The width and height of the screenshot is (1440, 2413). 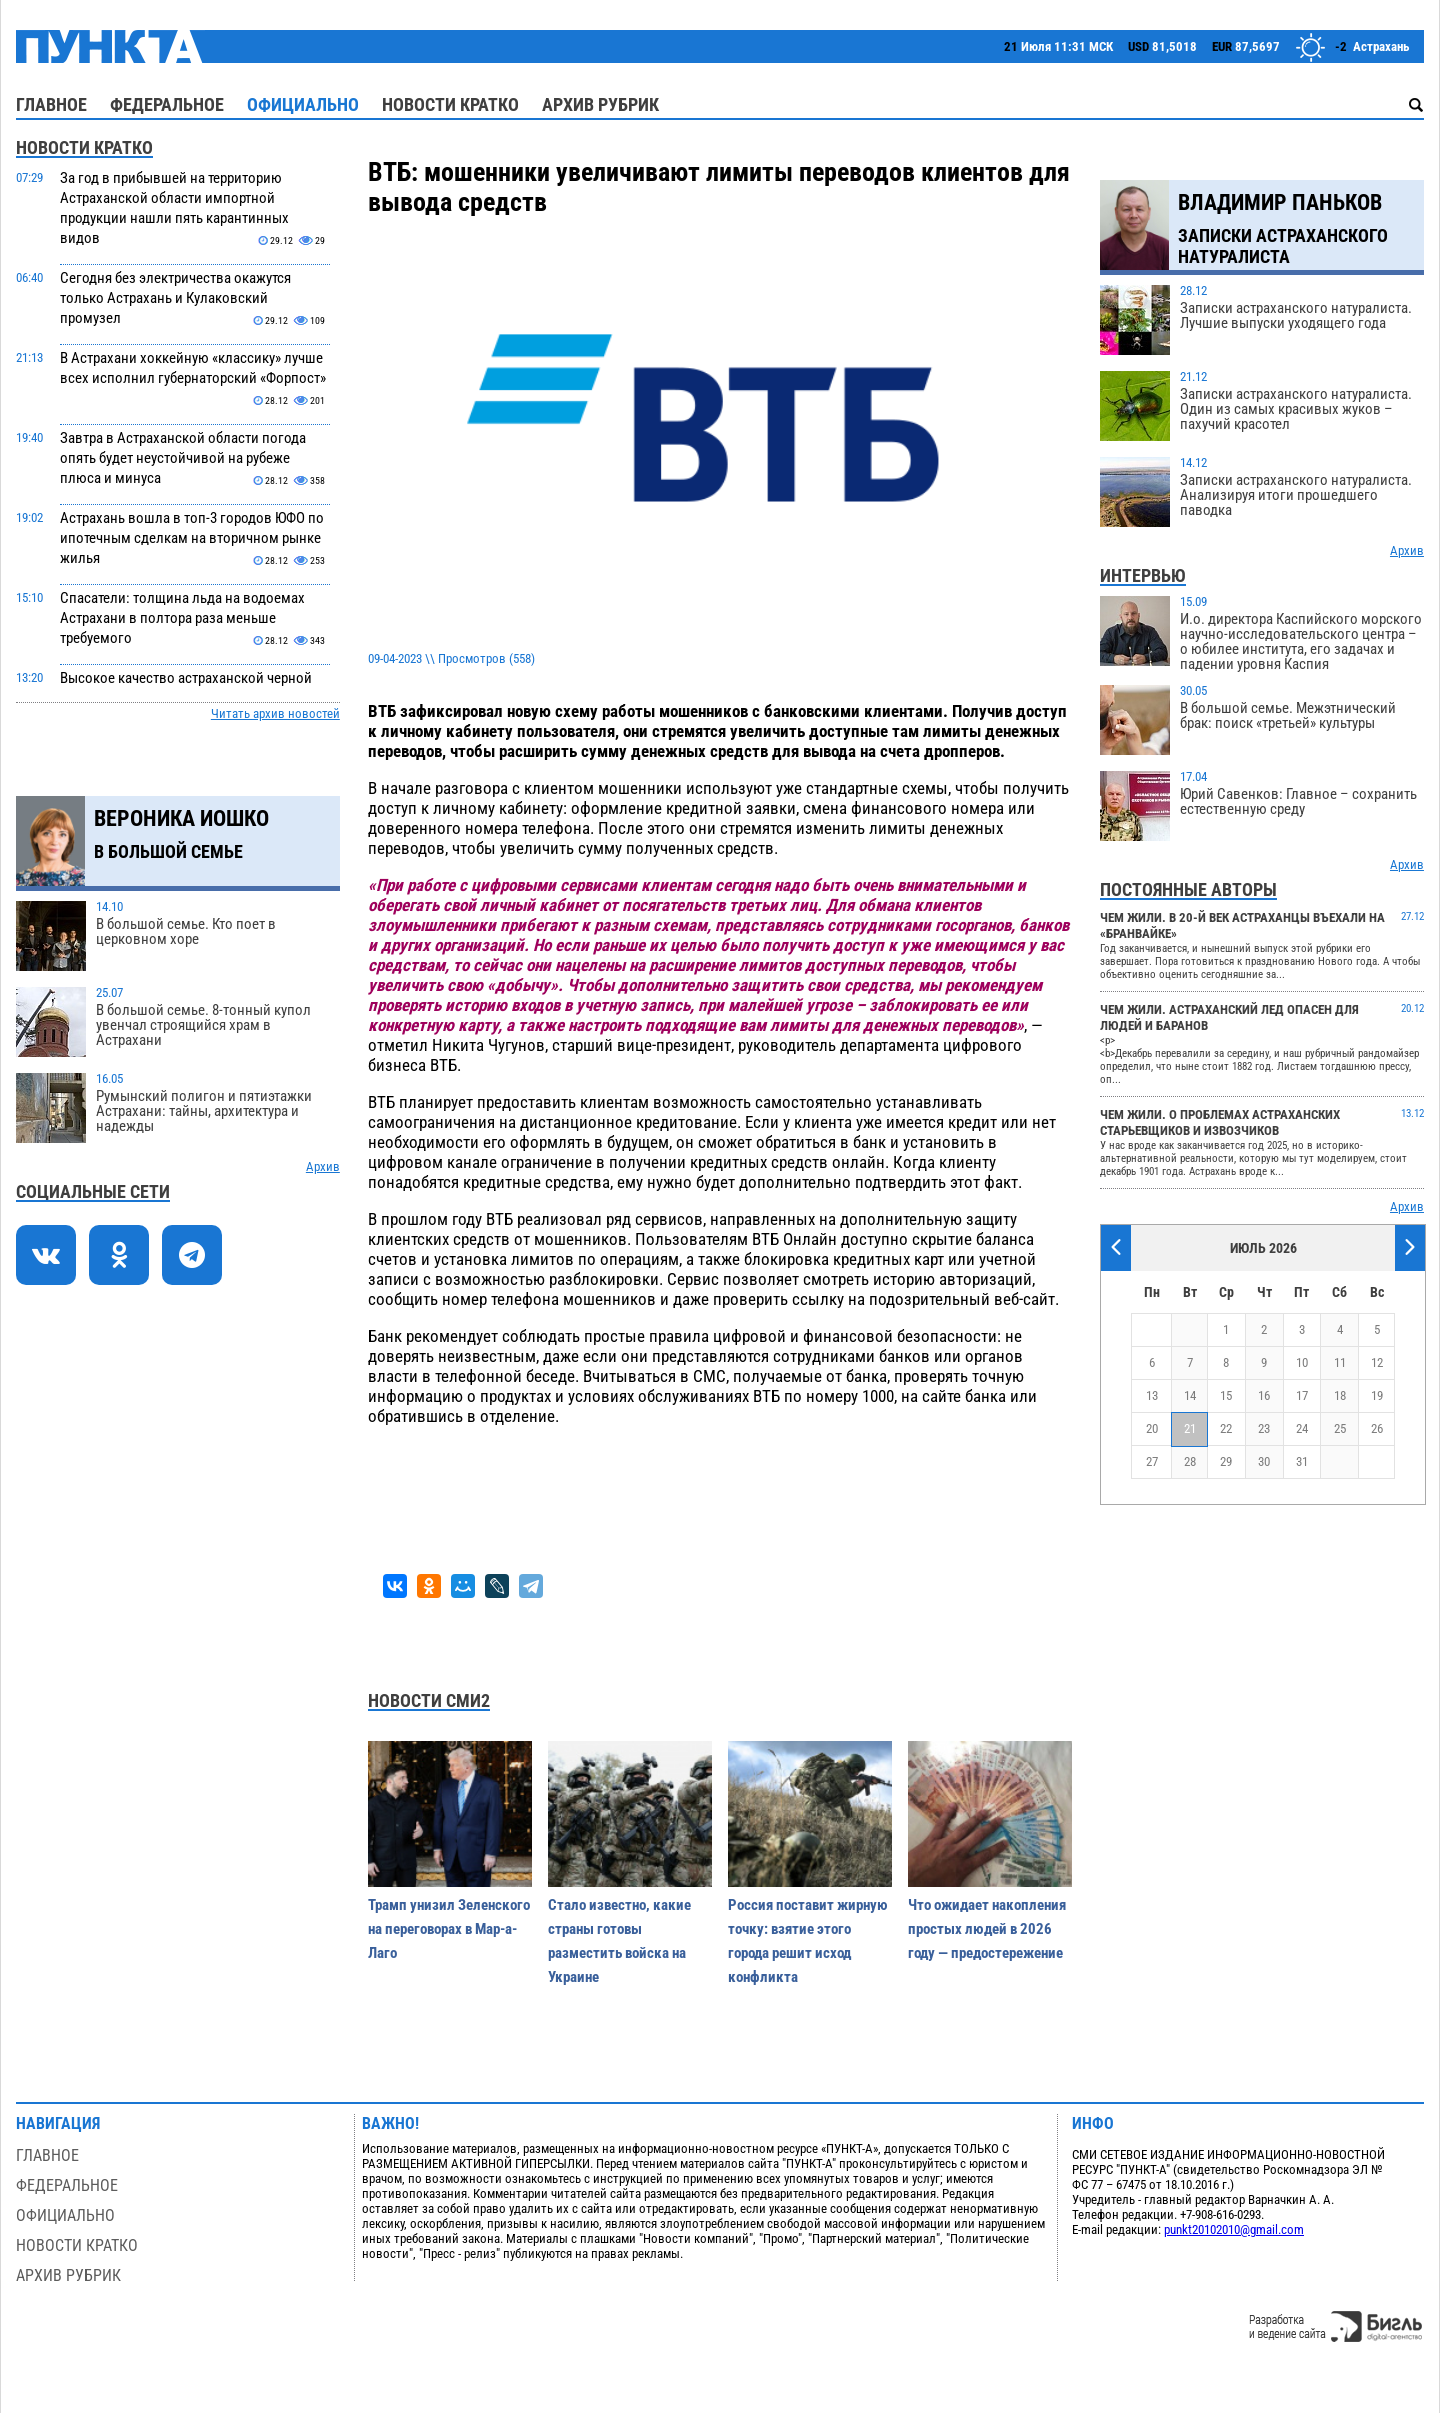 What do you see at coordinates (303, 104) in the screenshot?
I see `Официально` at bounding box center [303, 104].